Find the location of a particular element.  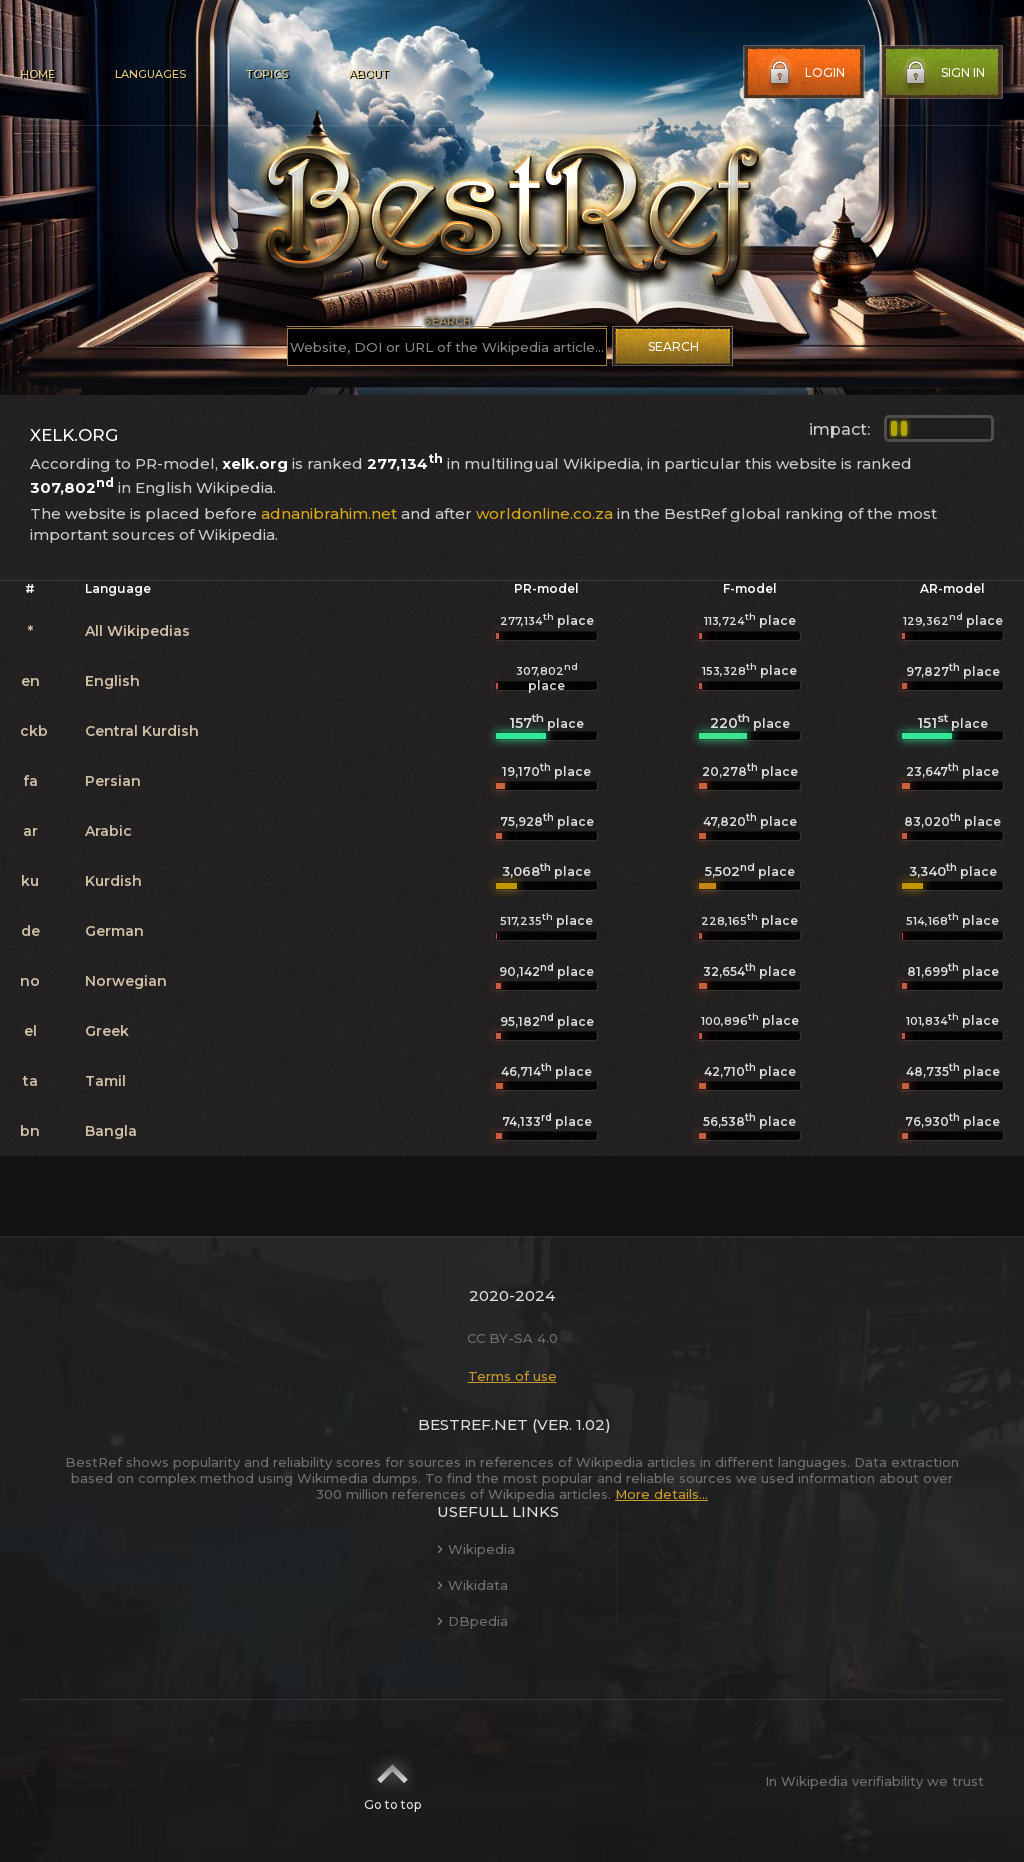

Search is located at coordinates (673, 346).